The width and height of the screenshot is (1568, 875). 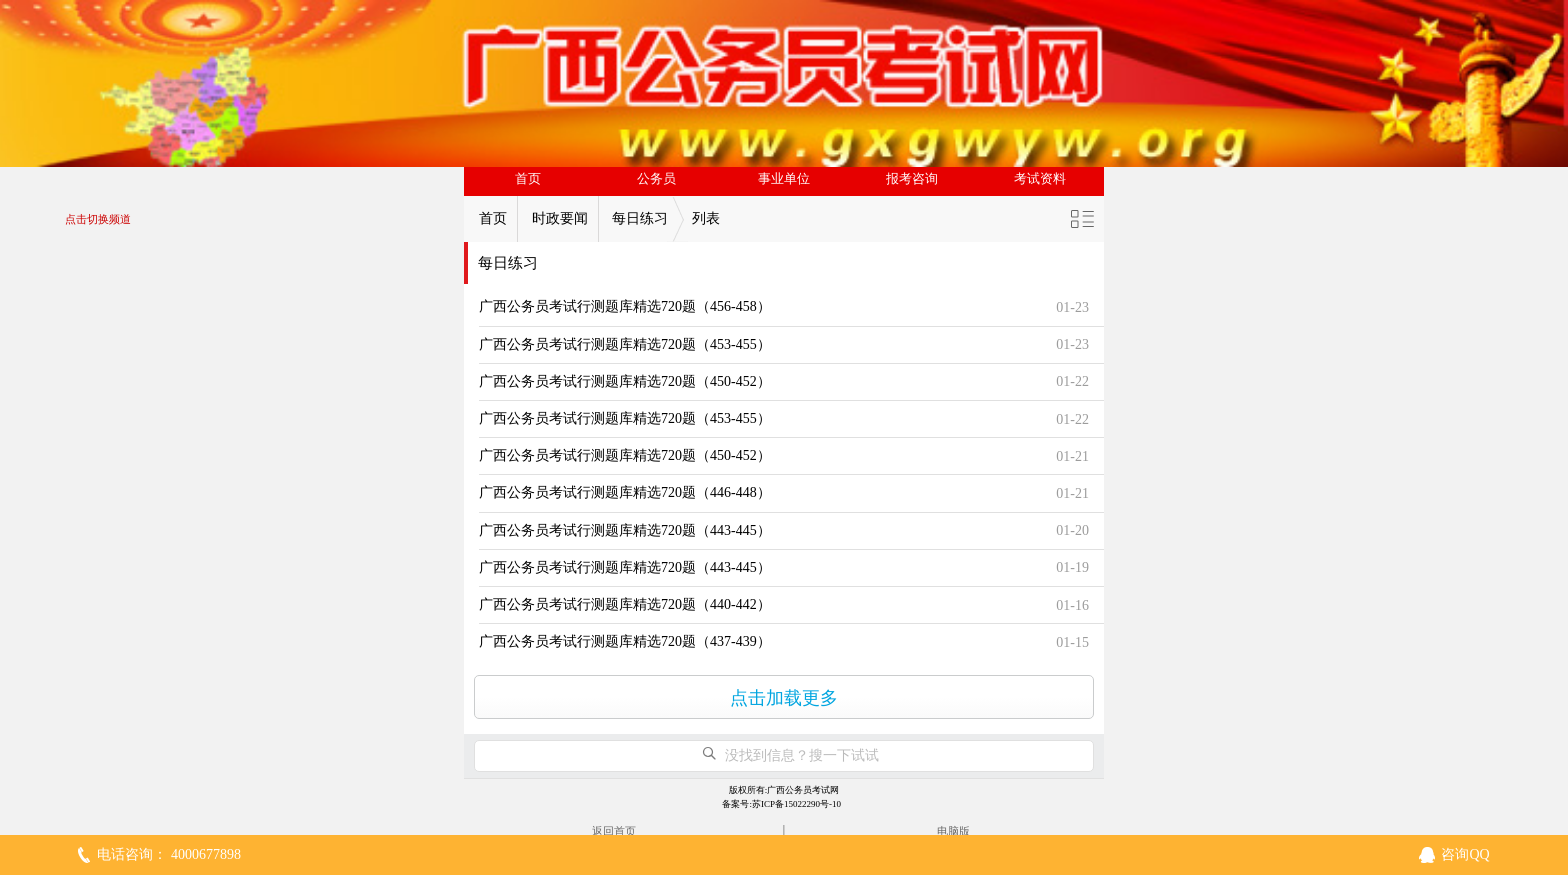 What do you see at coordinates (625, 530) in the screenshot?
I see `广西公务员考试行测题库精选720题（443-445）` at bounding box center [625, 530].